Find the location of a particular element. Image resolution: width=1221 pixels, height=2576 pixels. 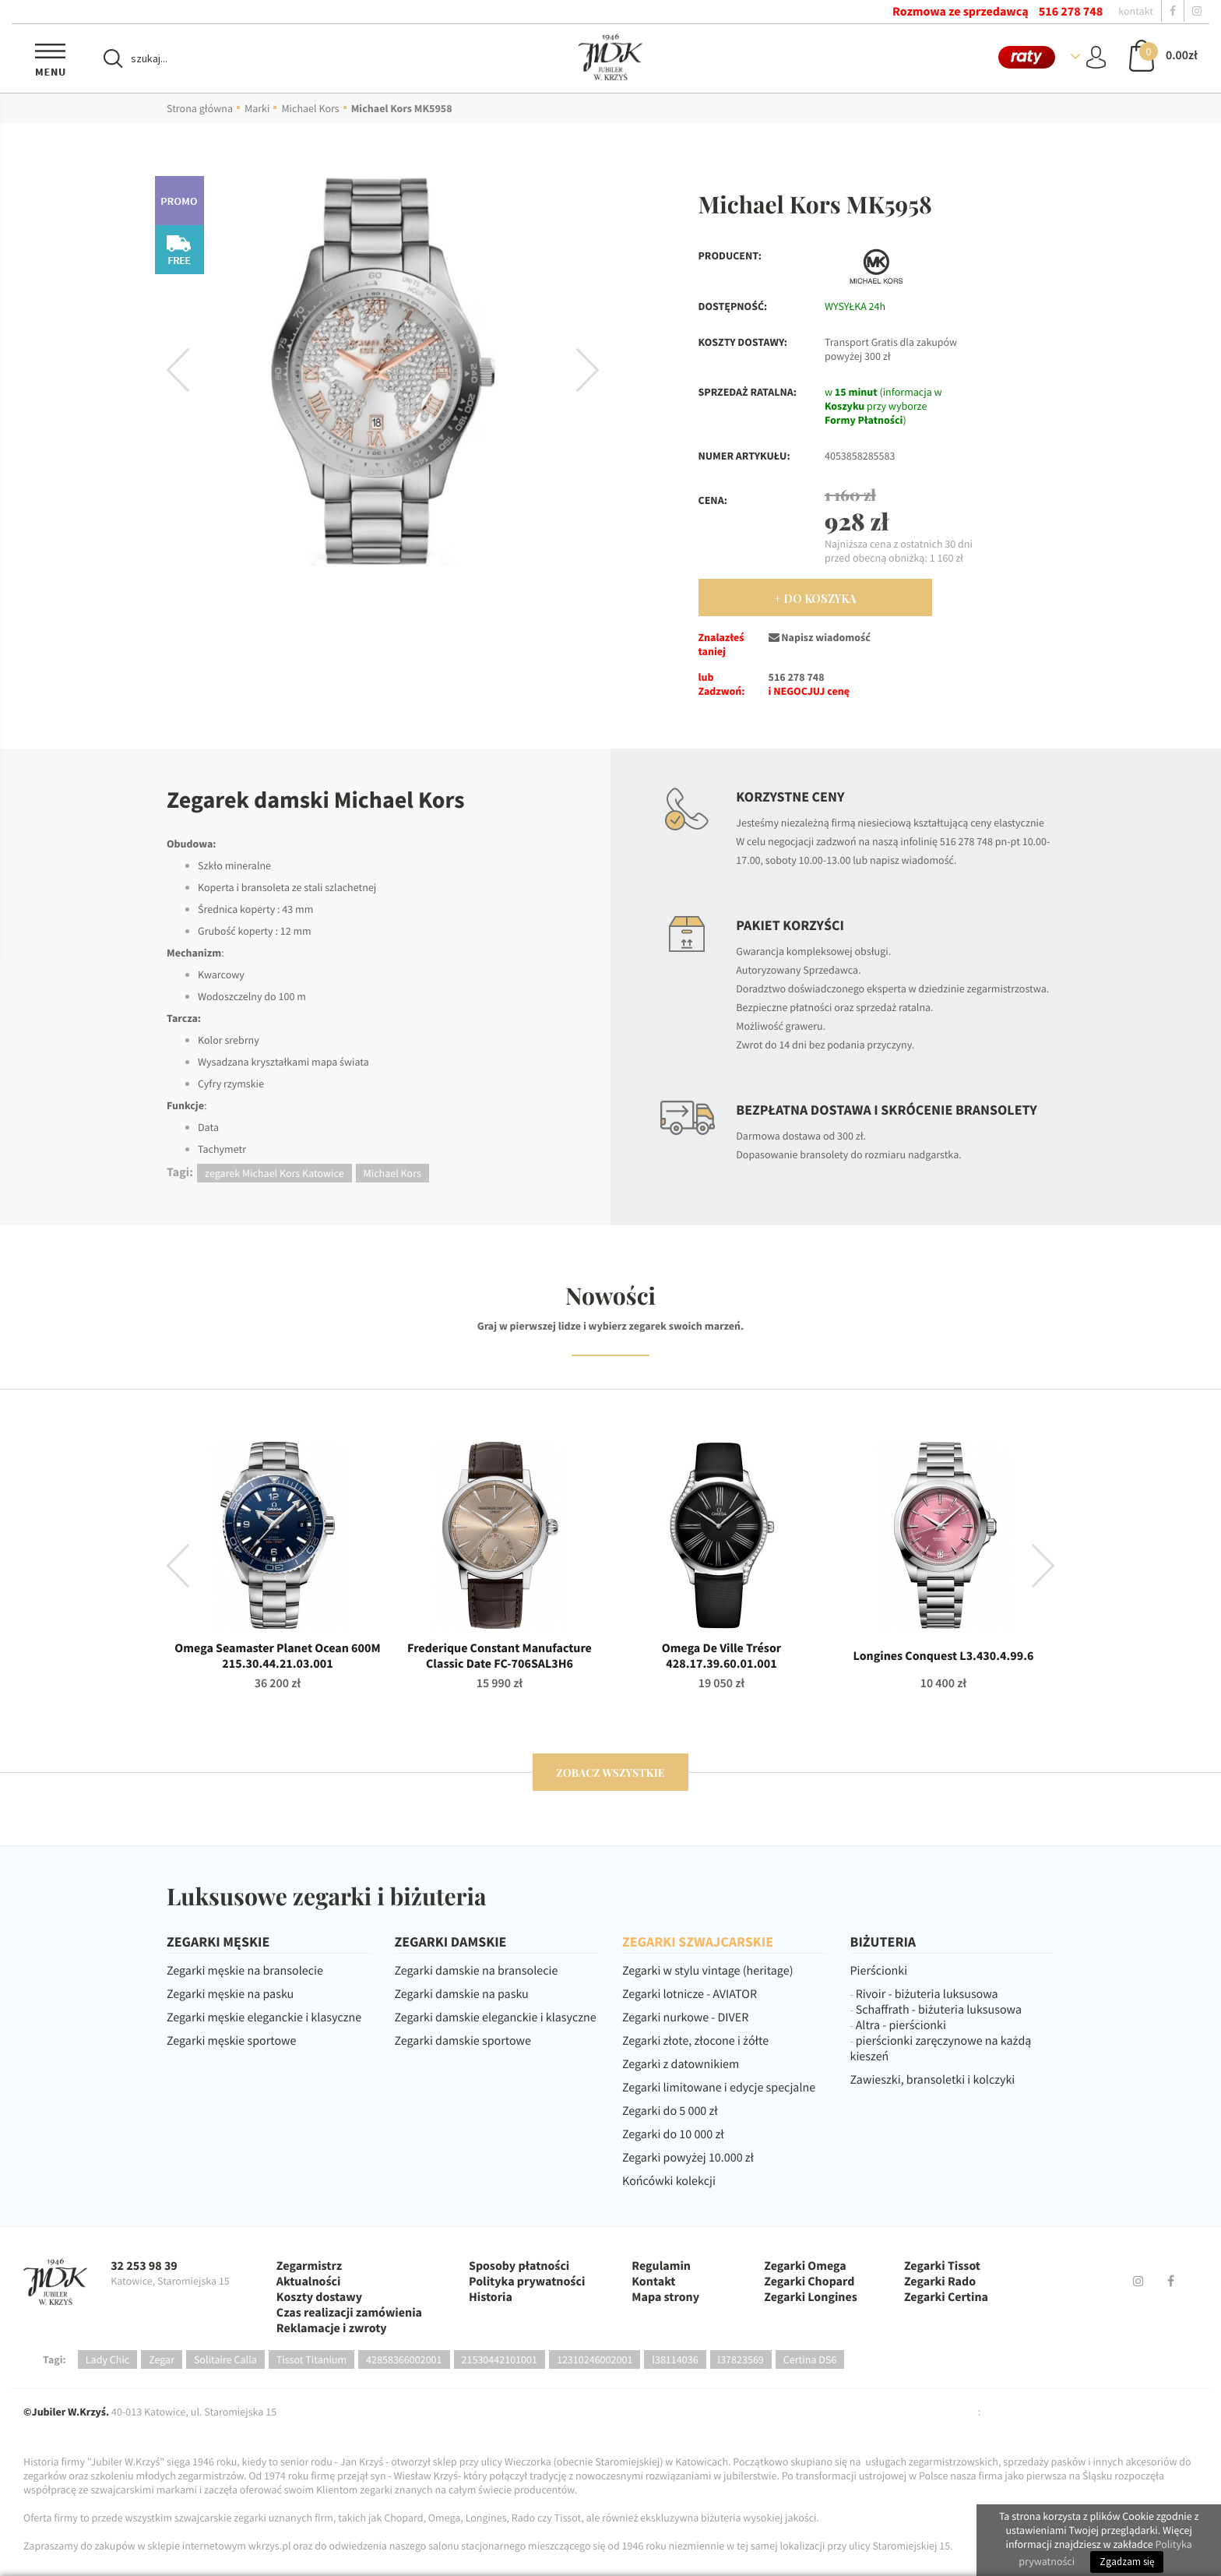

Zegarki w stylu vintage (heritage) is located at coordinates (707, 1971).